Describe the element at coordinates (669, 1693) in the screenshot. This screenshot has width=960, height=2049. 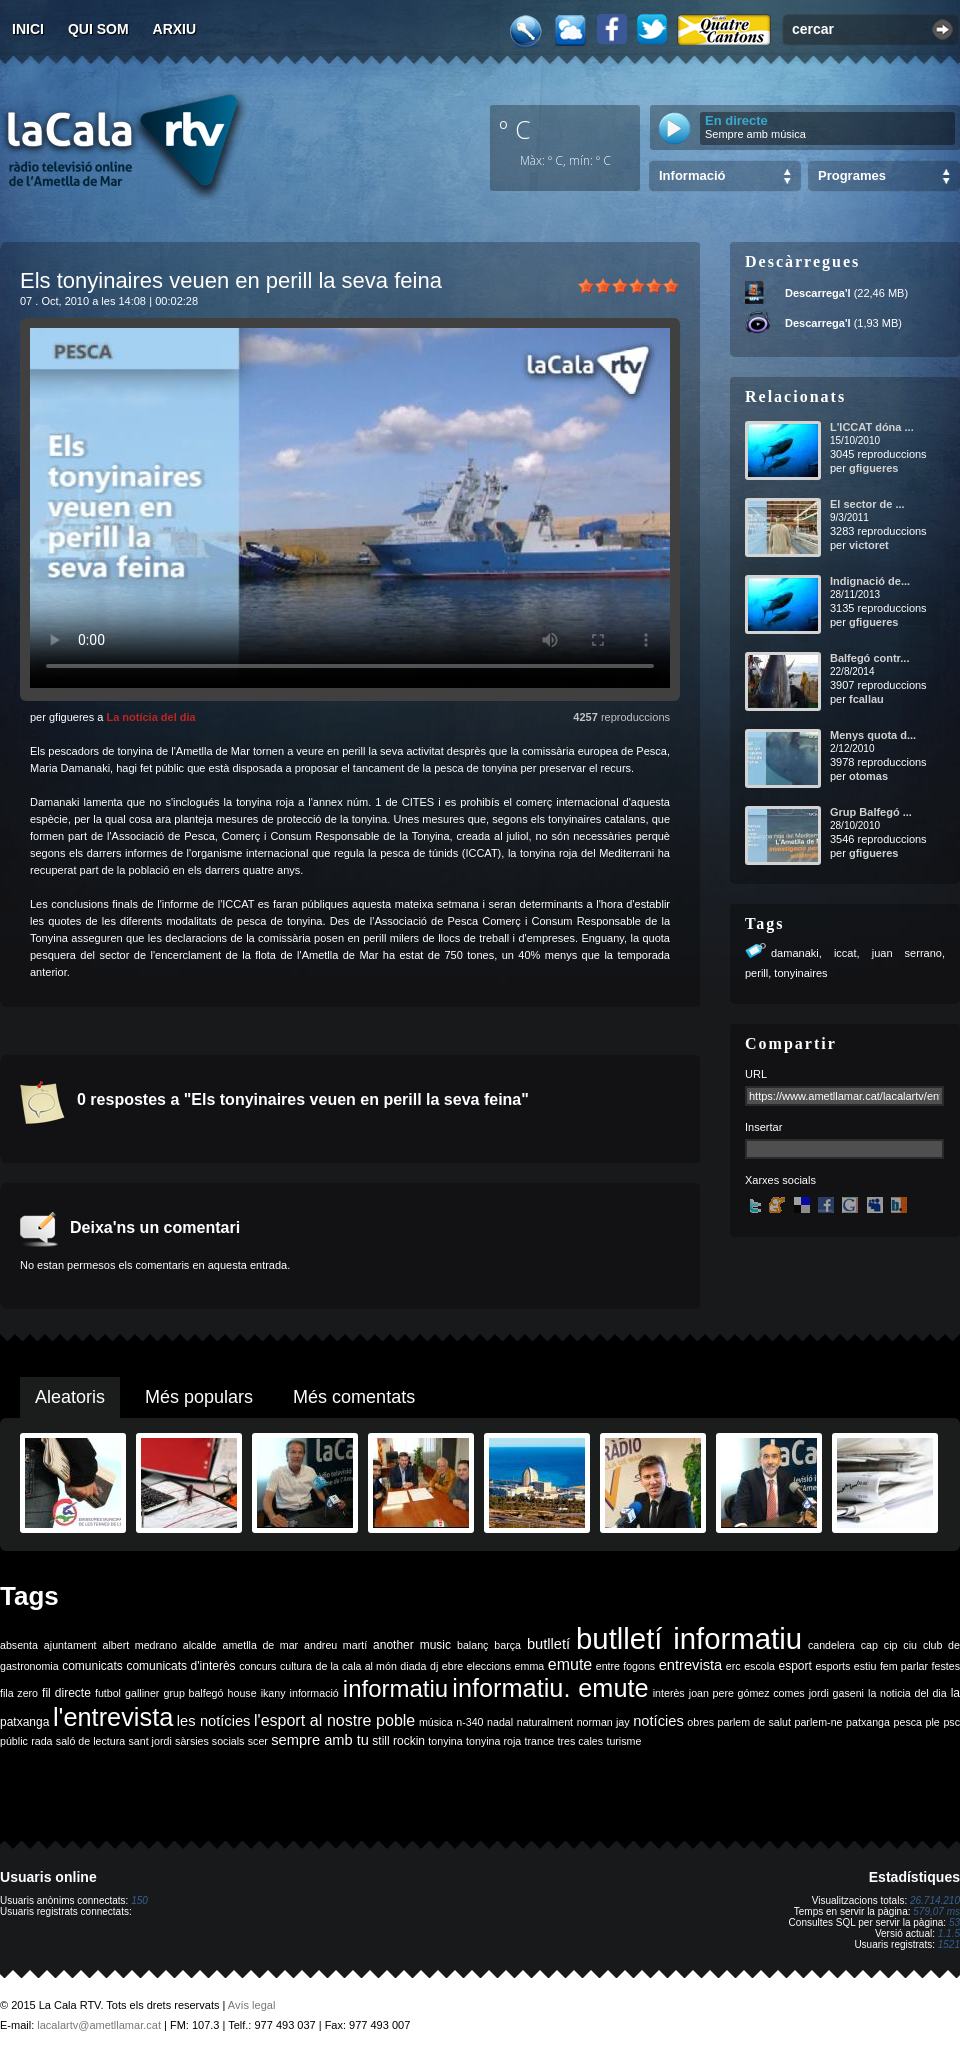
I see `interès` at that location.